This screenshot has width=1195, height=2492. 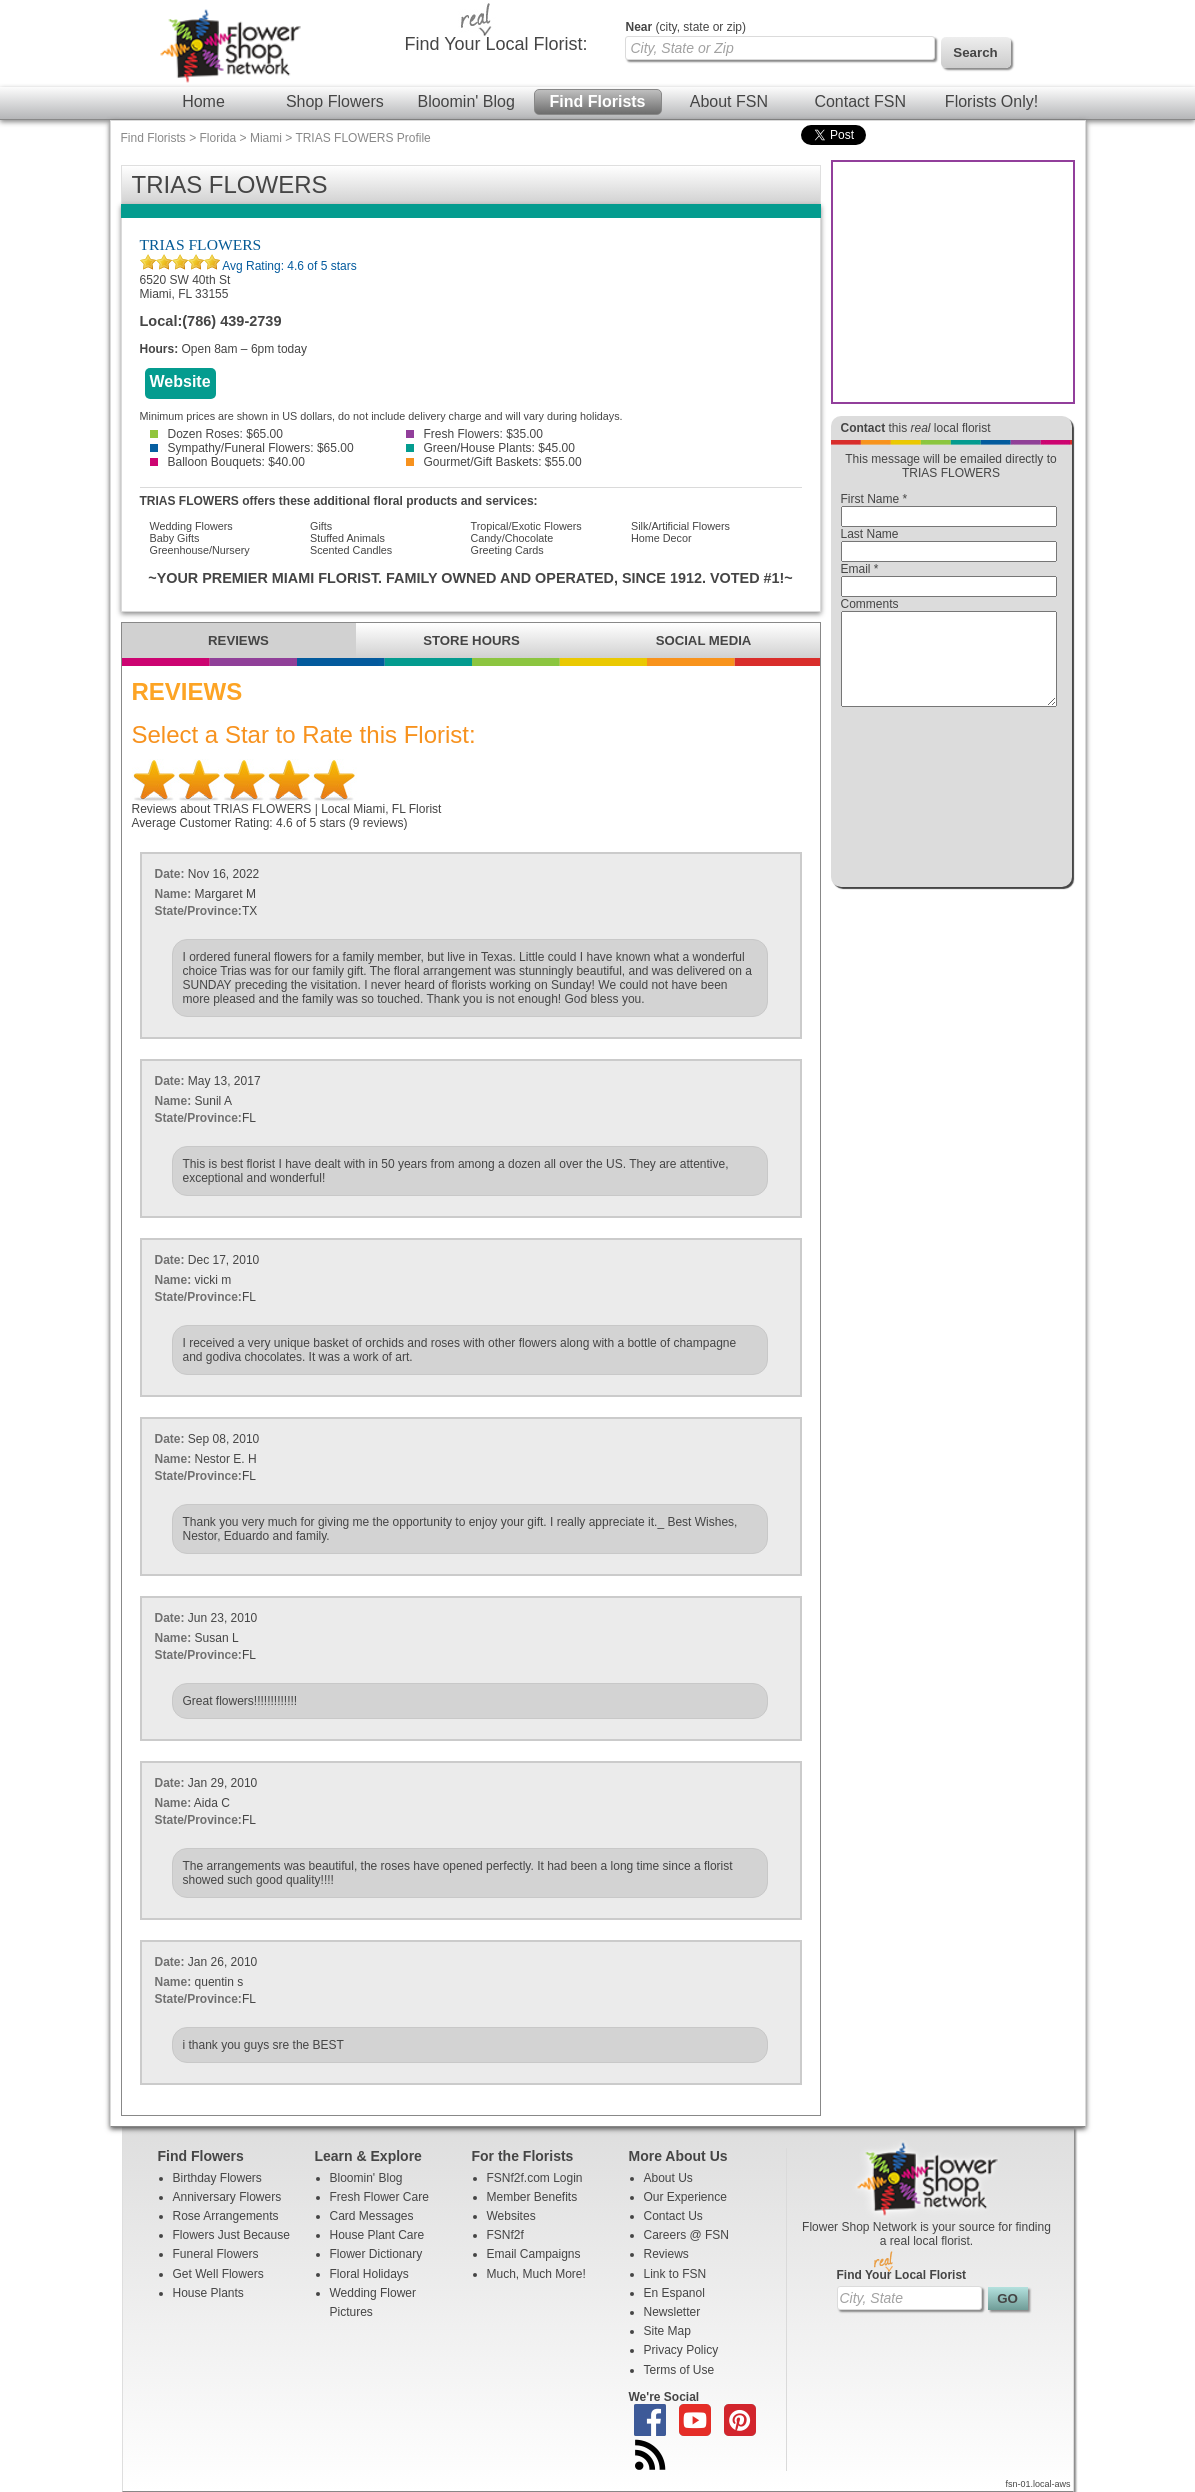 What do you see at coordinates (685, 2197) in the screenshot?
I see `Our Experience` at bounding box center [685, 2197].